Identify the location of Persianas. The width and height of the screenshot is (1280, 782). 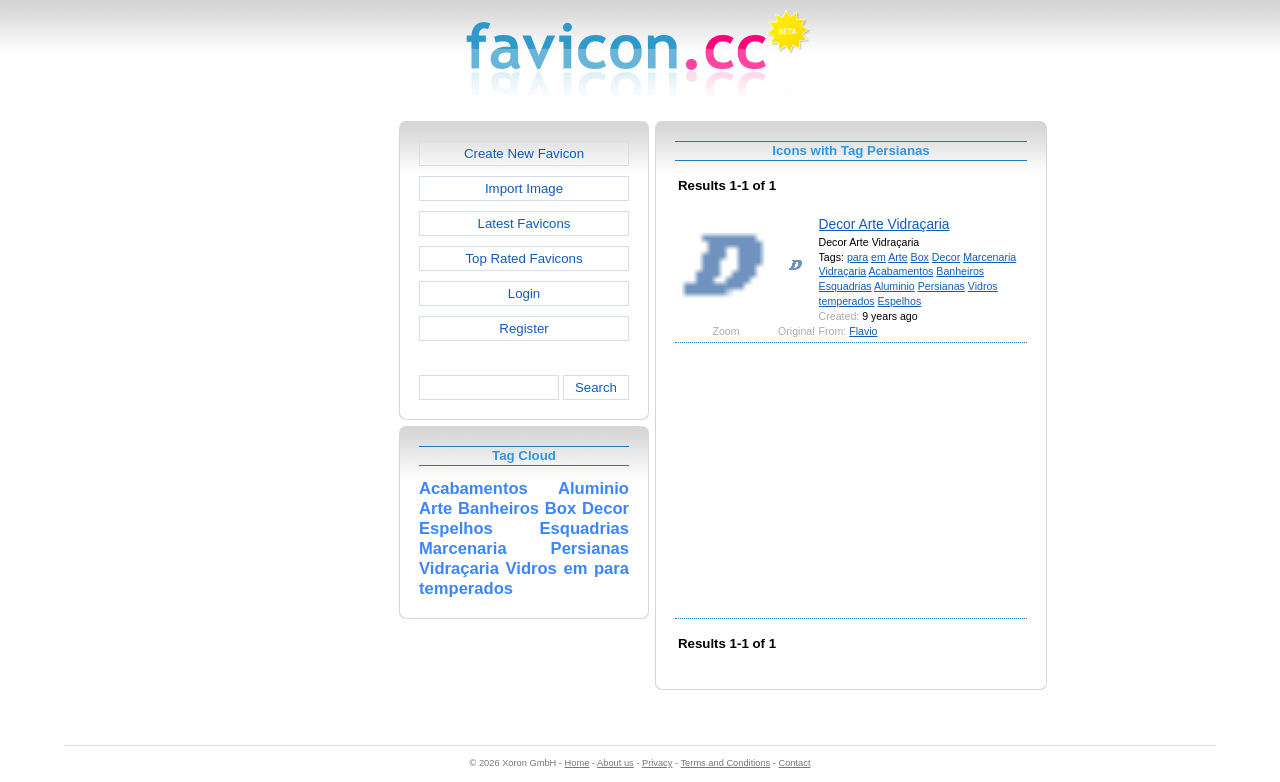
(941, 286).